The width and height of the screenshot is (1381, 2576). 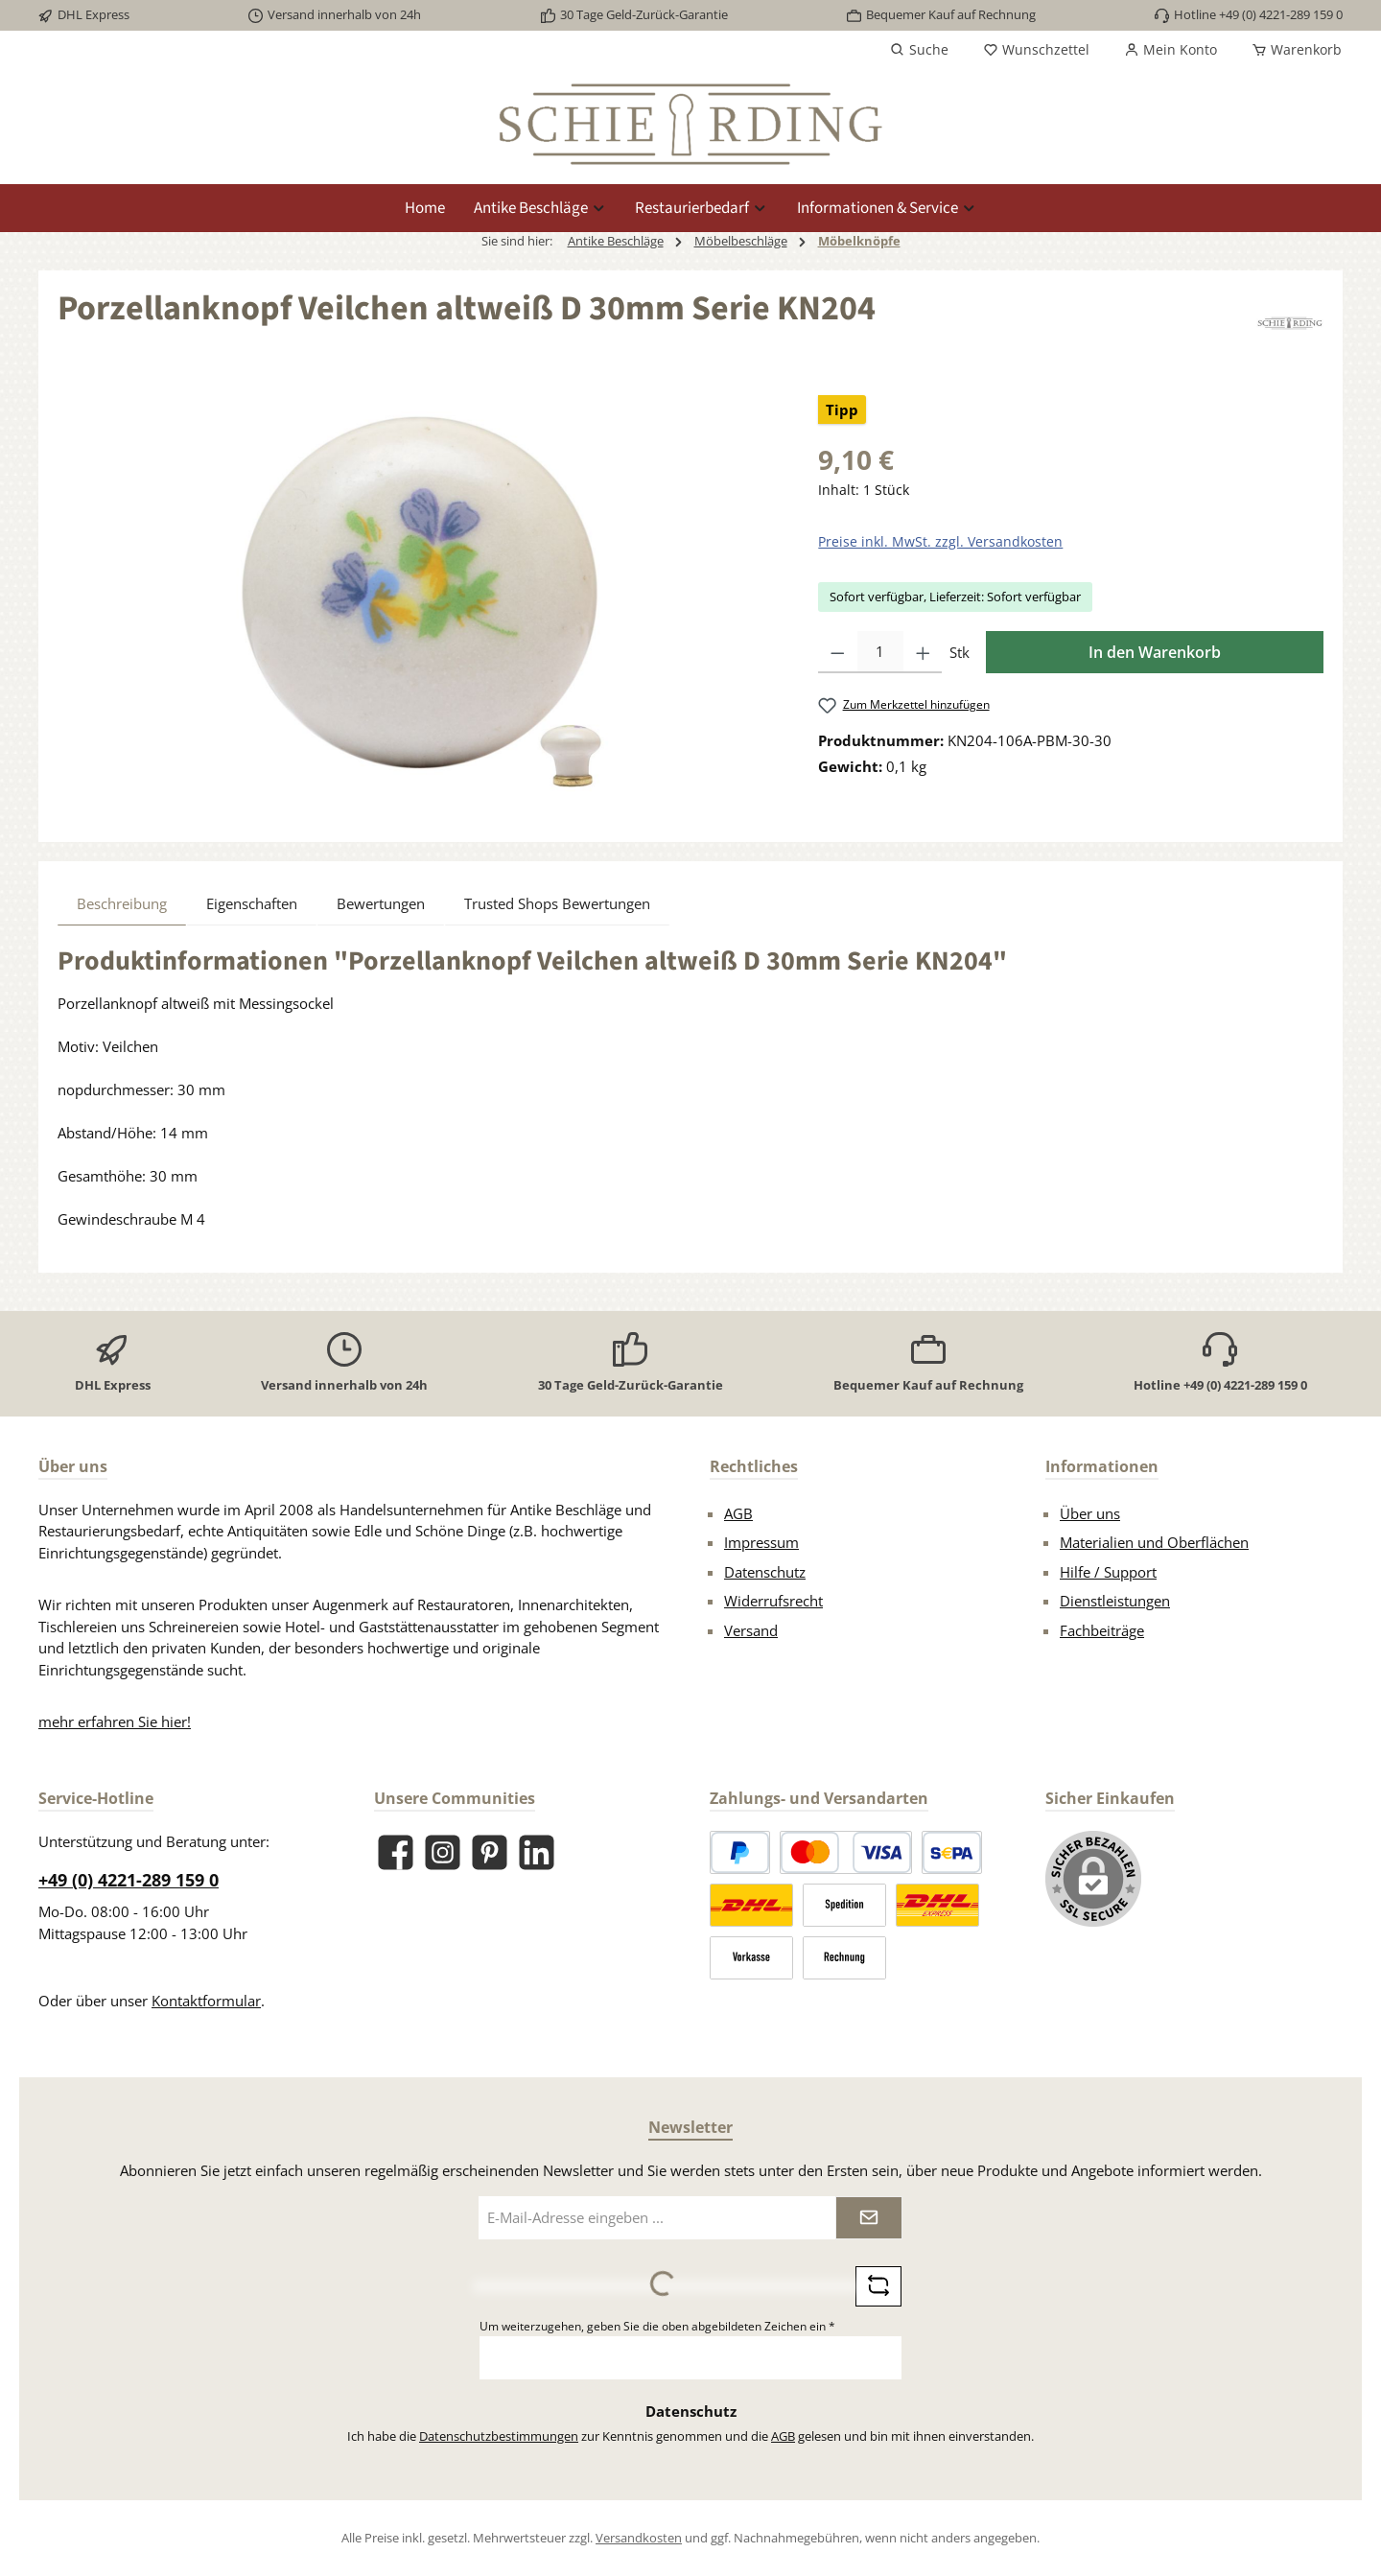 I want to click on Versand, so click(x=751, y=1630).